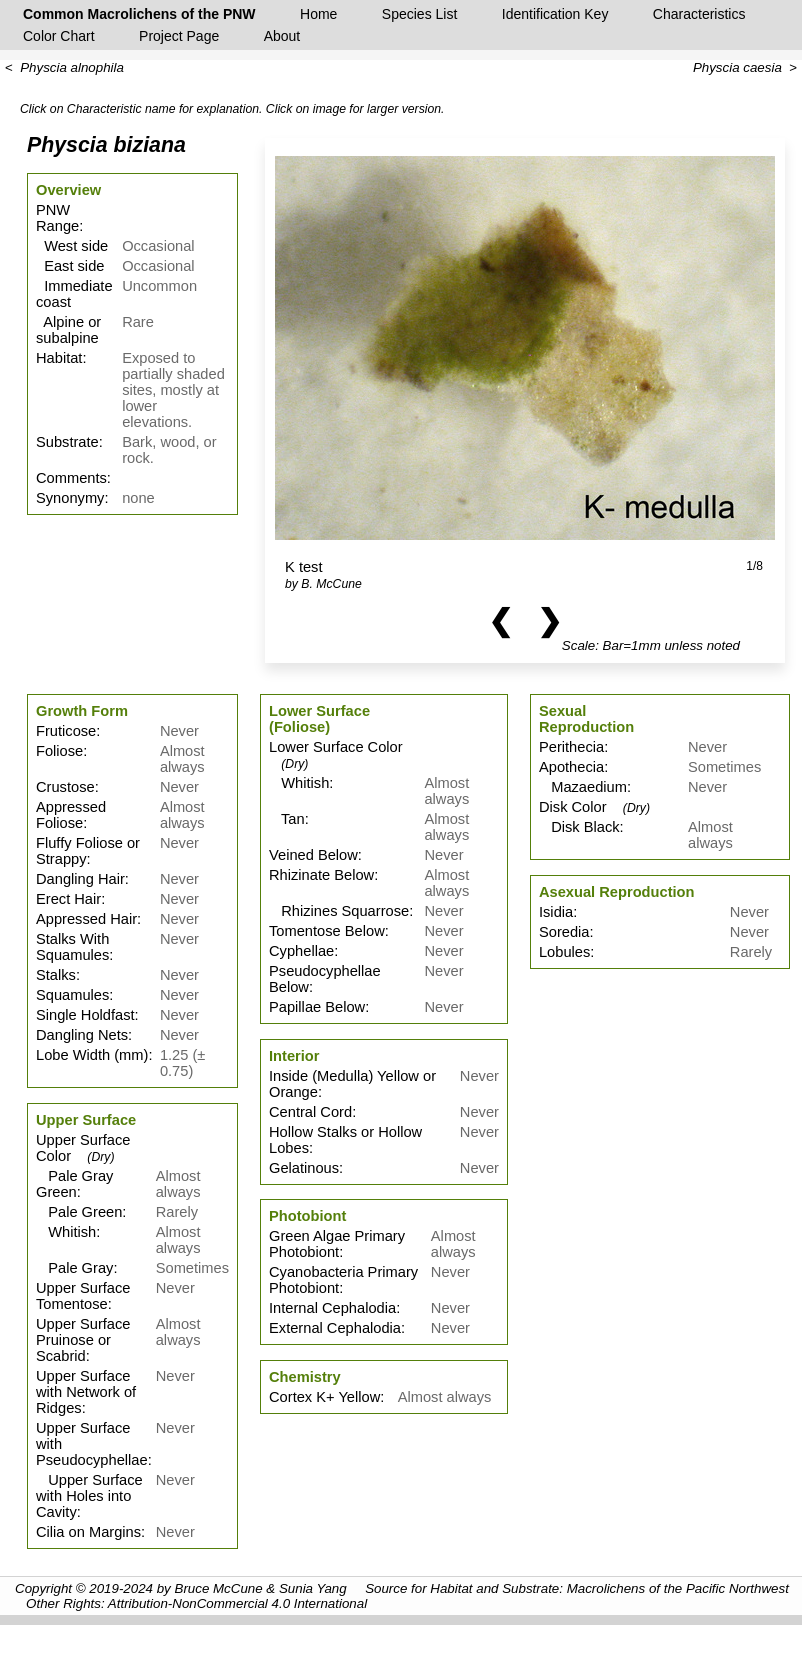  Describe the element at coordinates (583, 787) in the screenshot. I see `Mazaedium` at that location.